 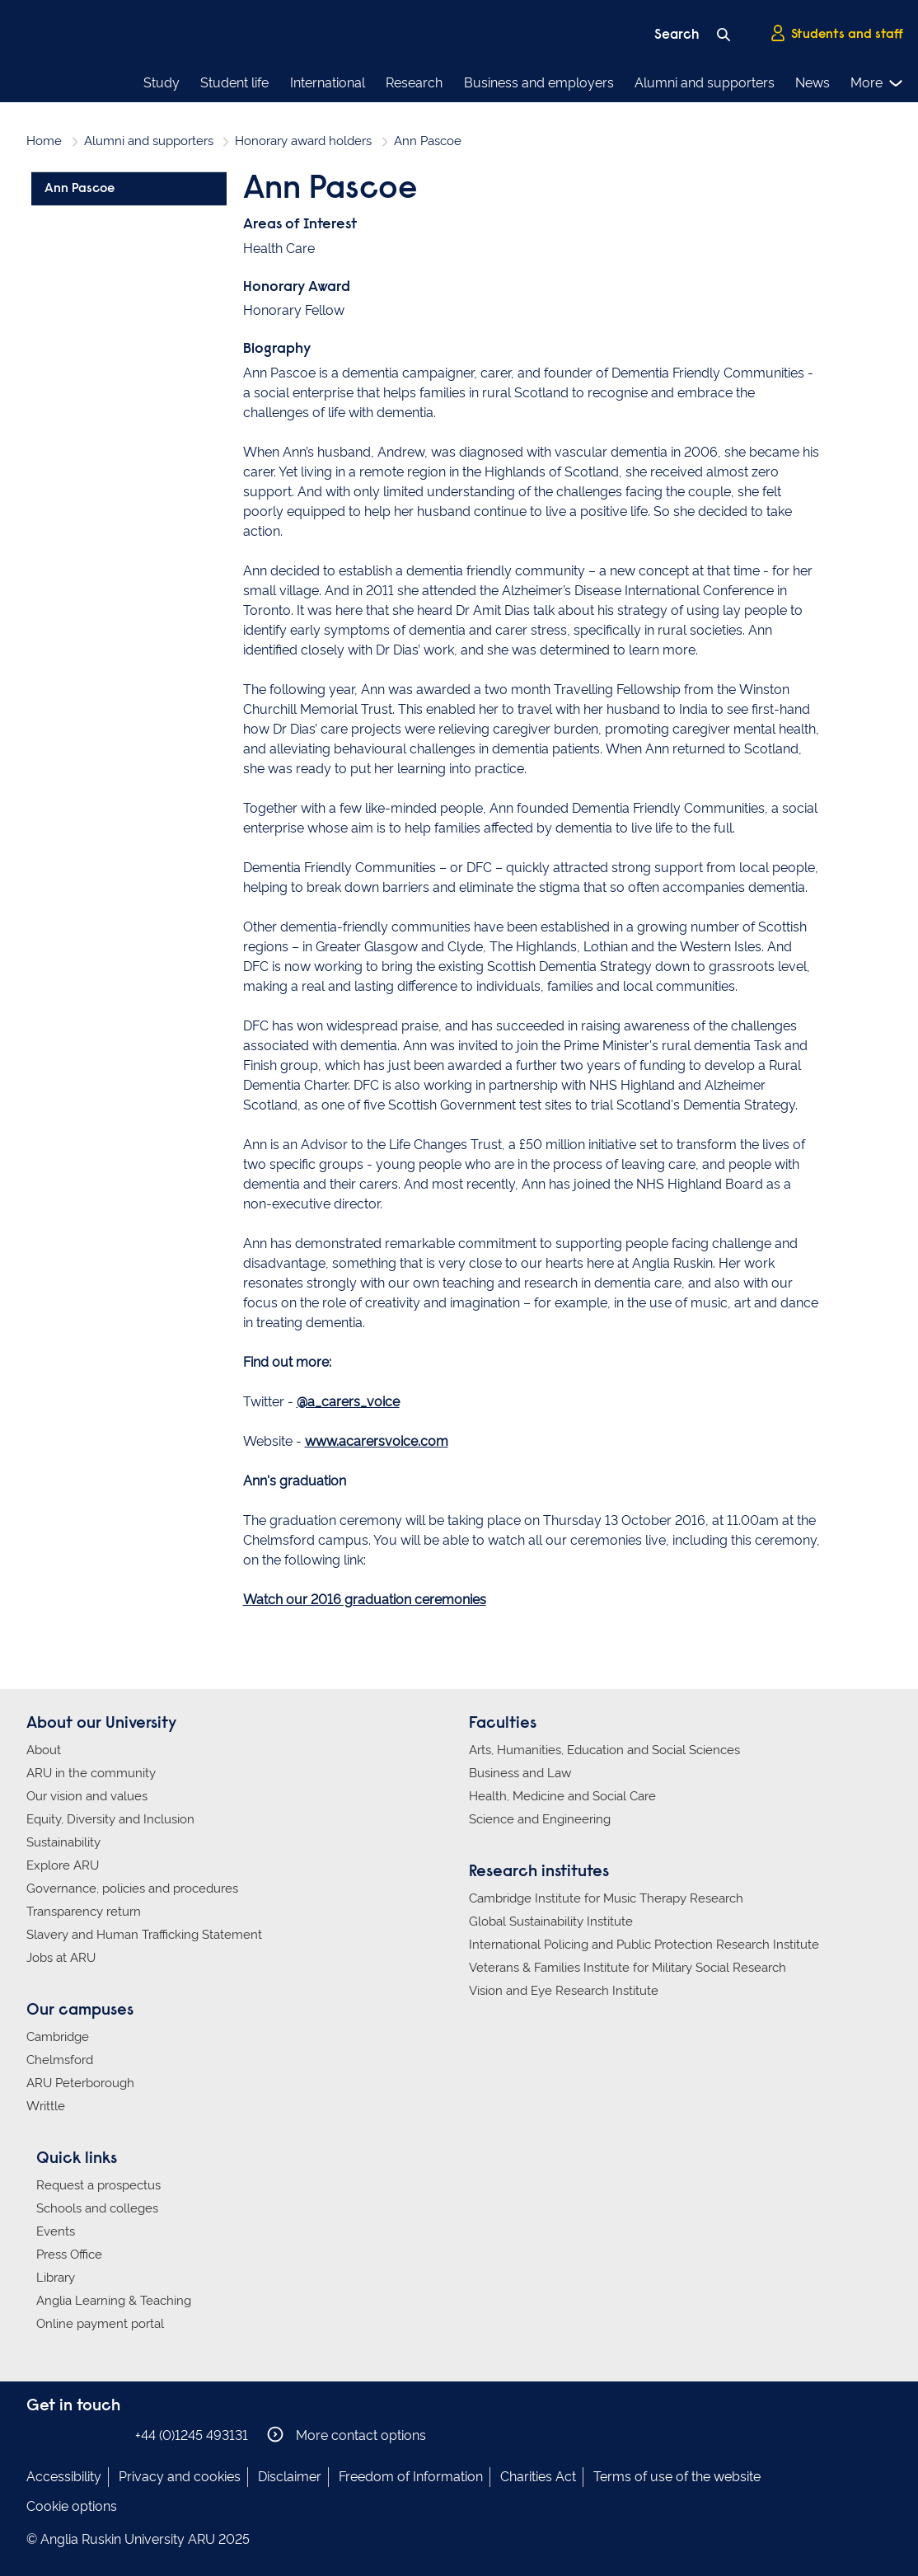 What do you see at coordinates (79, 188) in the screenshot?
I see `Ann Pascoe` at bounding box center [79, 188].